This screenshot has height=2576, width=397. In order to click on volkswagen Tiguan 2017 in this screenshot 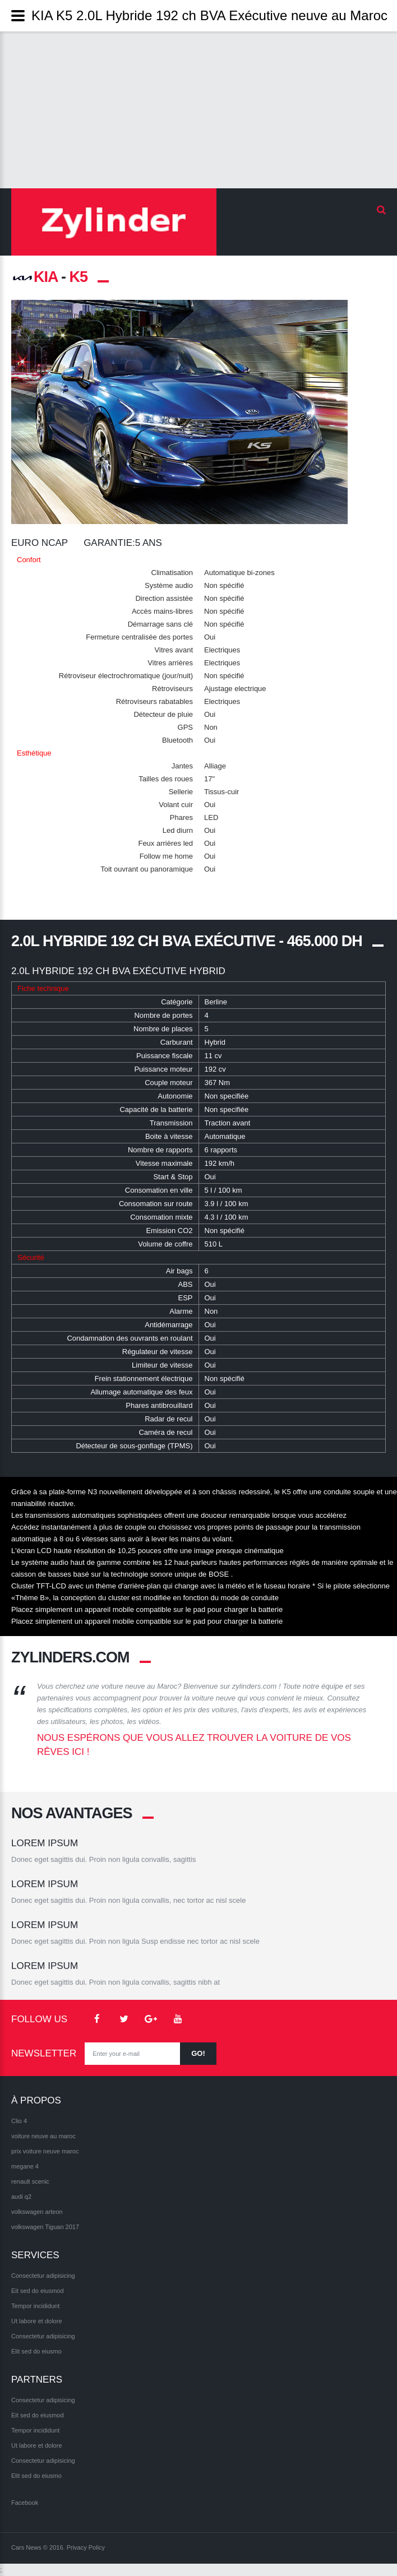, I will do `click(45, 2227)`.